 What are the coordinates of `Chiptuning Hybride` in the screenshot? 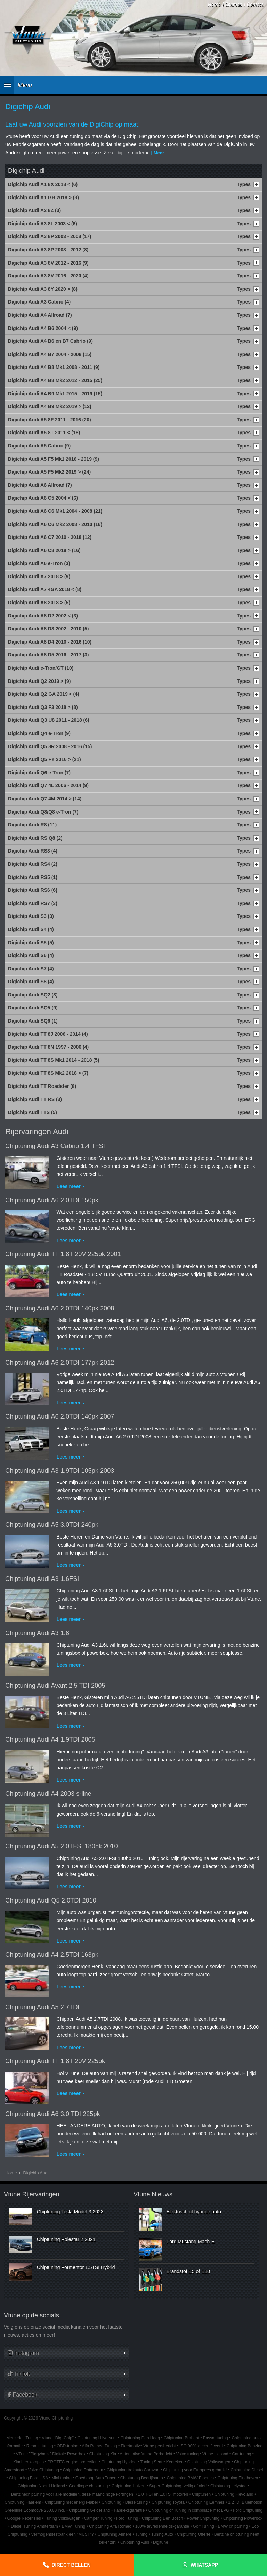 It's located at (119, 2462).